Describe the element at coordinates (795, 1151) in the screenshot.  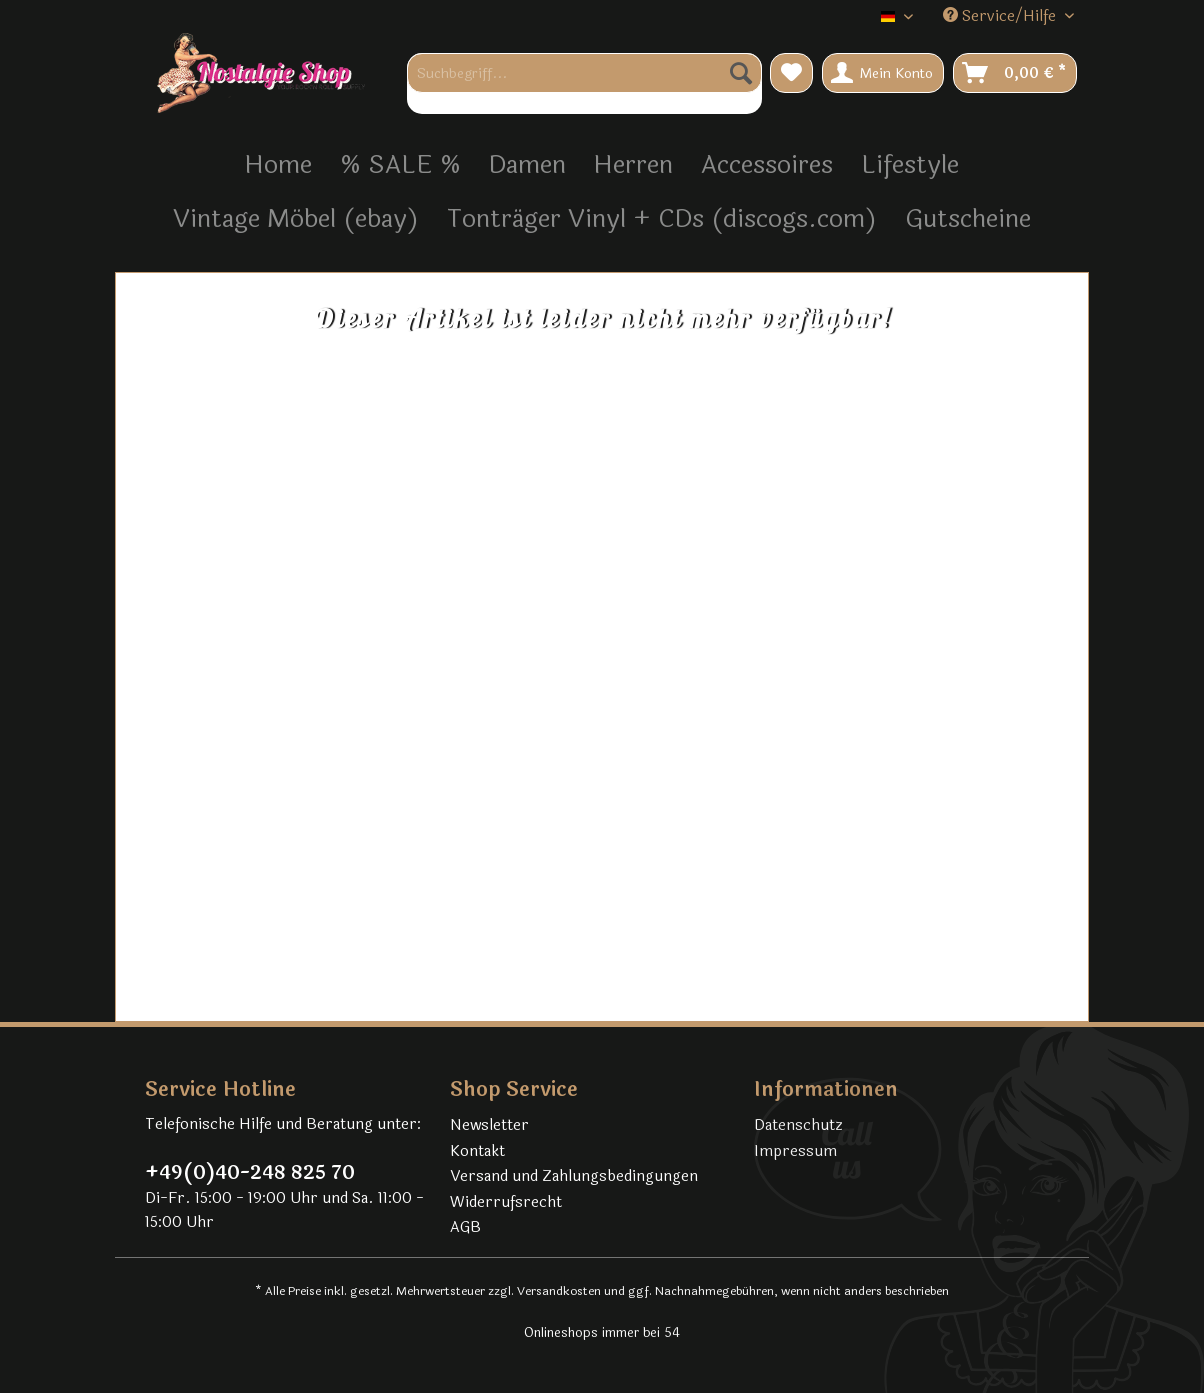
I see `Impressum` at that location.